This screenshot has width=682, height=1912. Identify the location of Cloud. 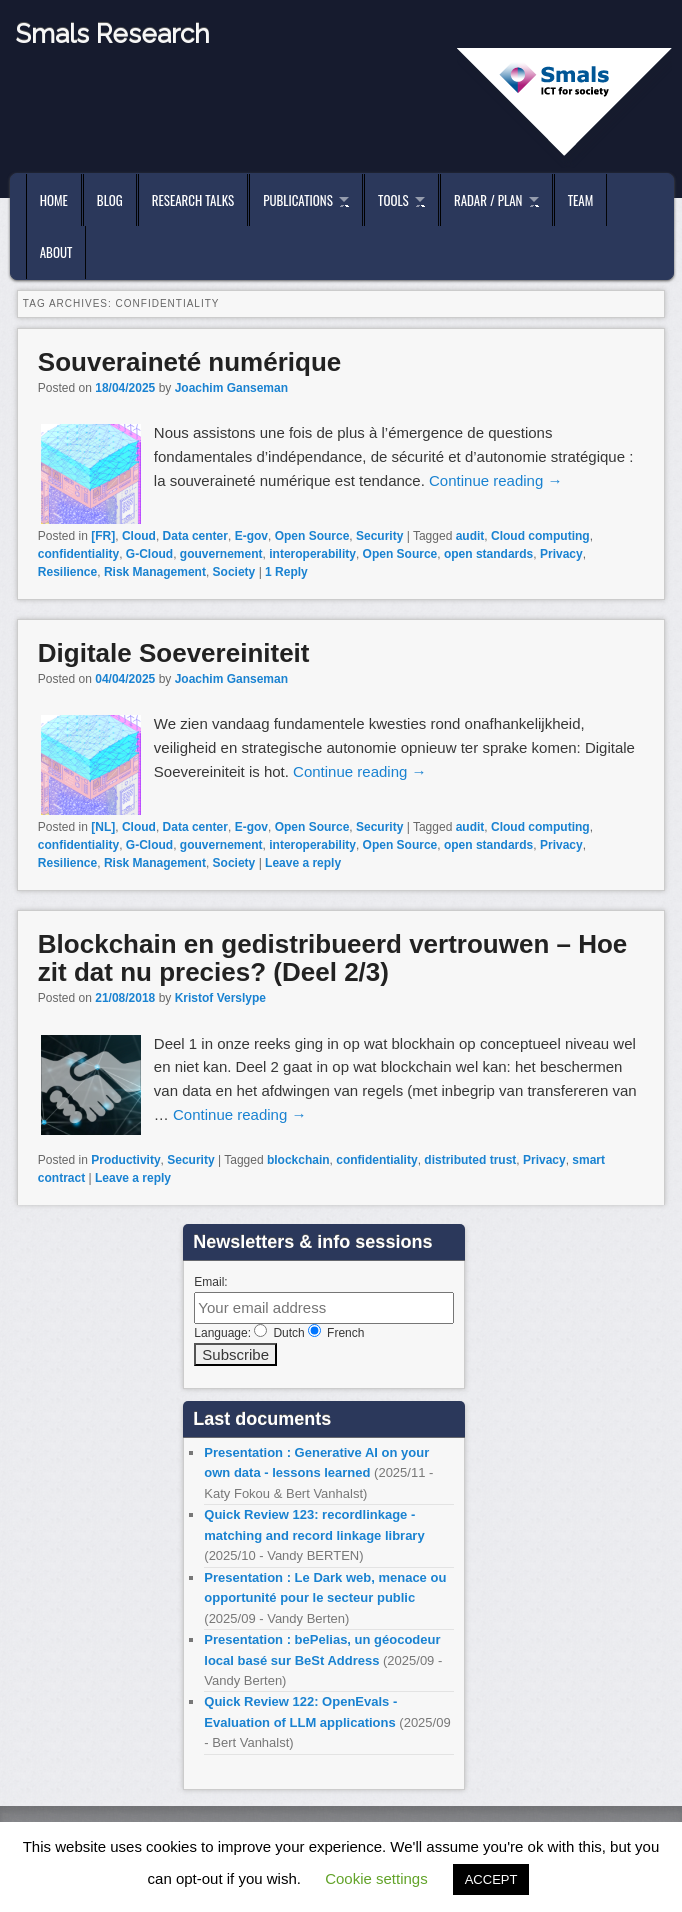
(139, 536).